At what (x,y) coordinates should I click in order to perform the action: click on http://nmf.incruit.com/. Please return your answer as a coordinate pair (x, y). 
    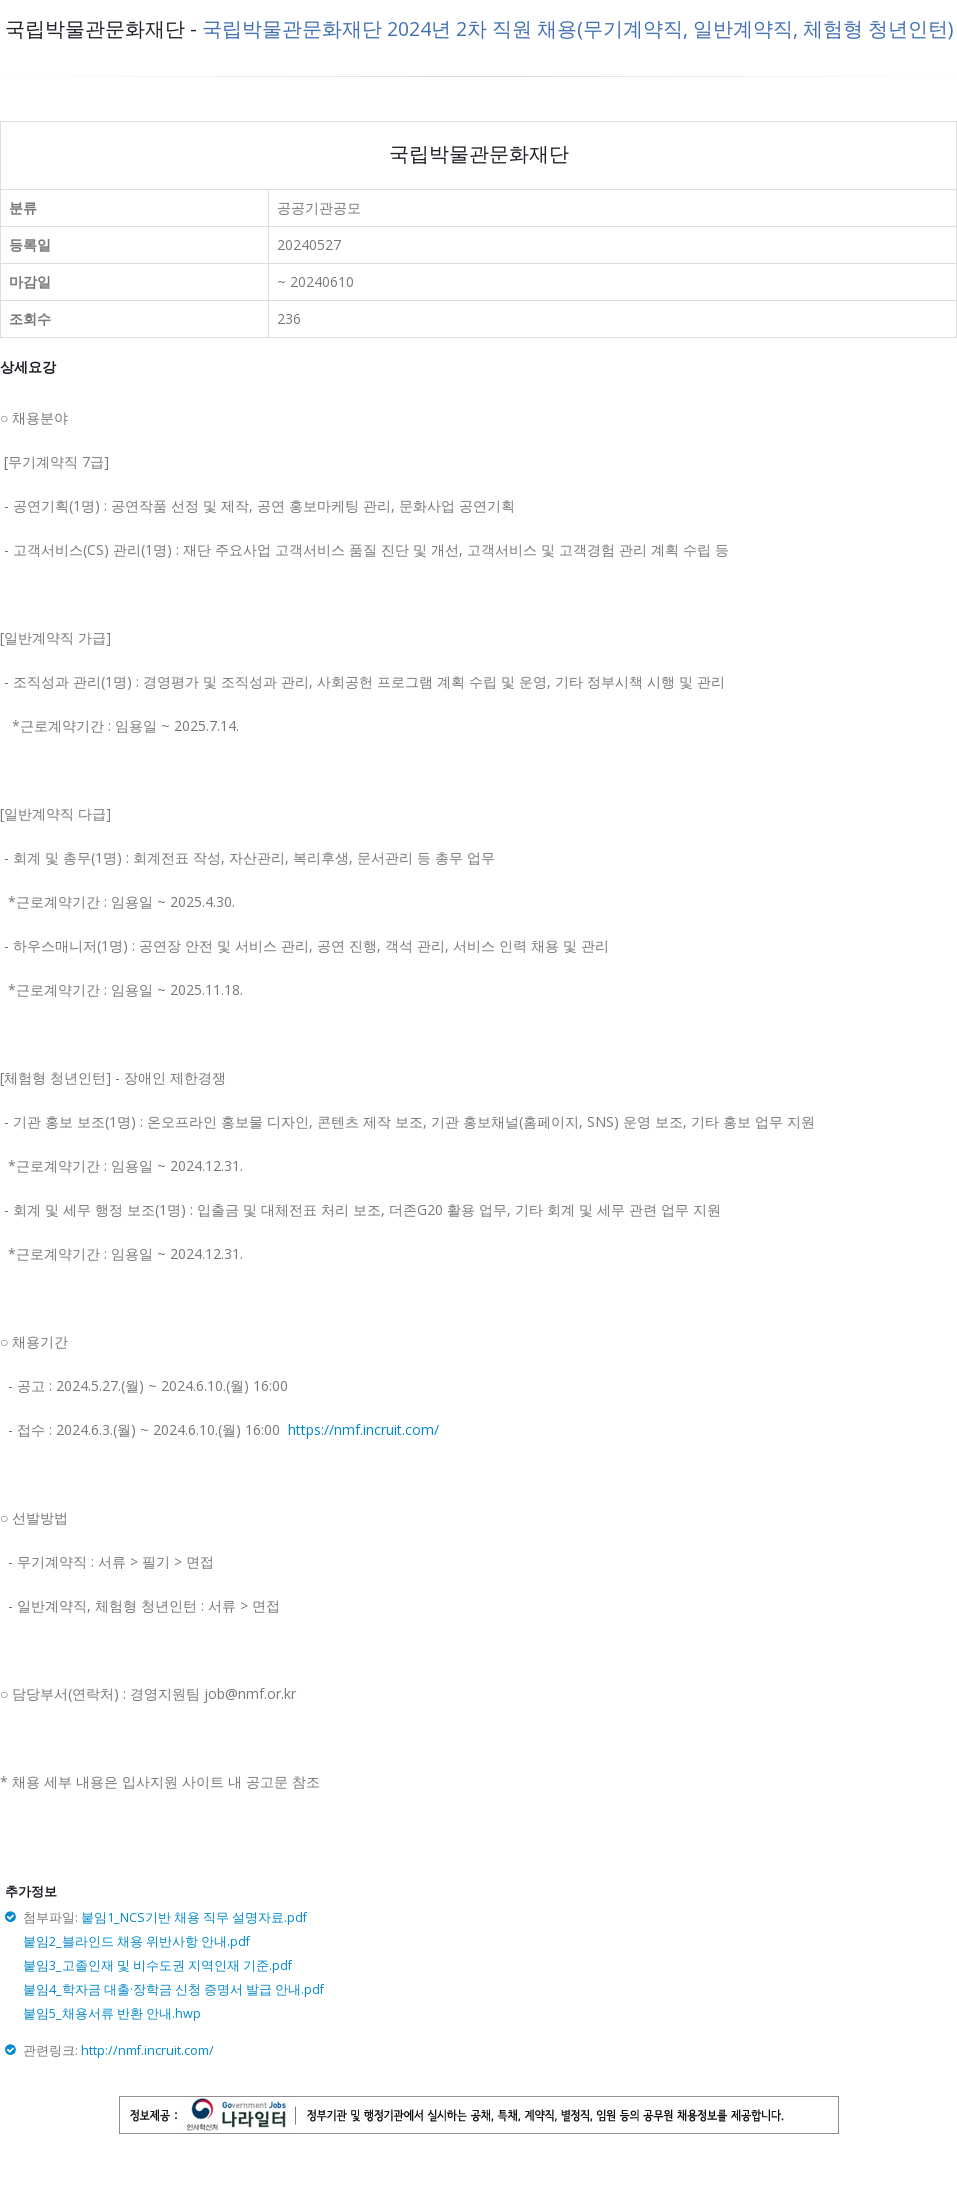
    Looking at the image, I should click on (147, 2050).